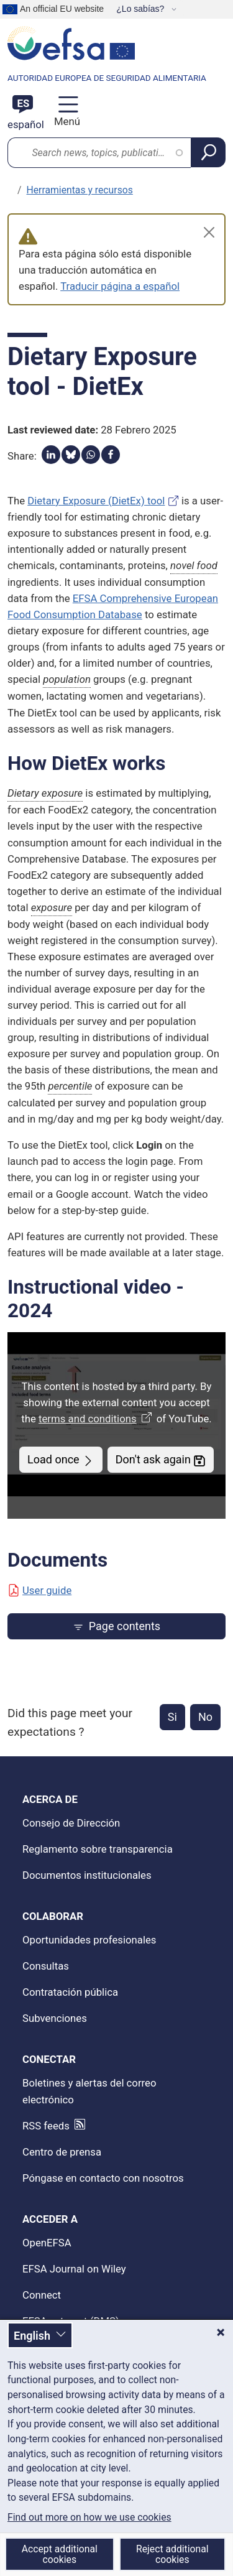 The width and height of the screenshot is (233, 2576). Describe the element at coordinates (97, 1849) in the screenshot. I see `Reglamento sobre transparencia` at that location.